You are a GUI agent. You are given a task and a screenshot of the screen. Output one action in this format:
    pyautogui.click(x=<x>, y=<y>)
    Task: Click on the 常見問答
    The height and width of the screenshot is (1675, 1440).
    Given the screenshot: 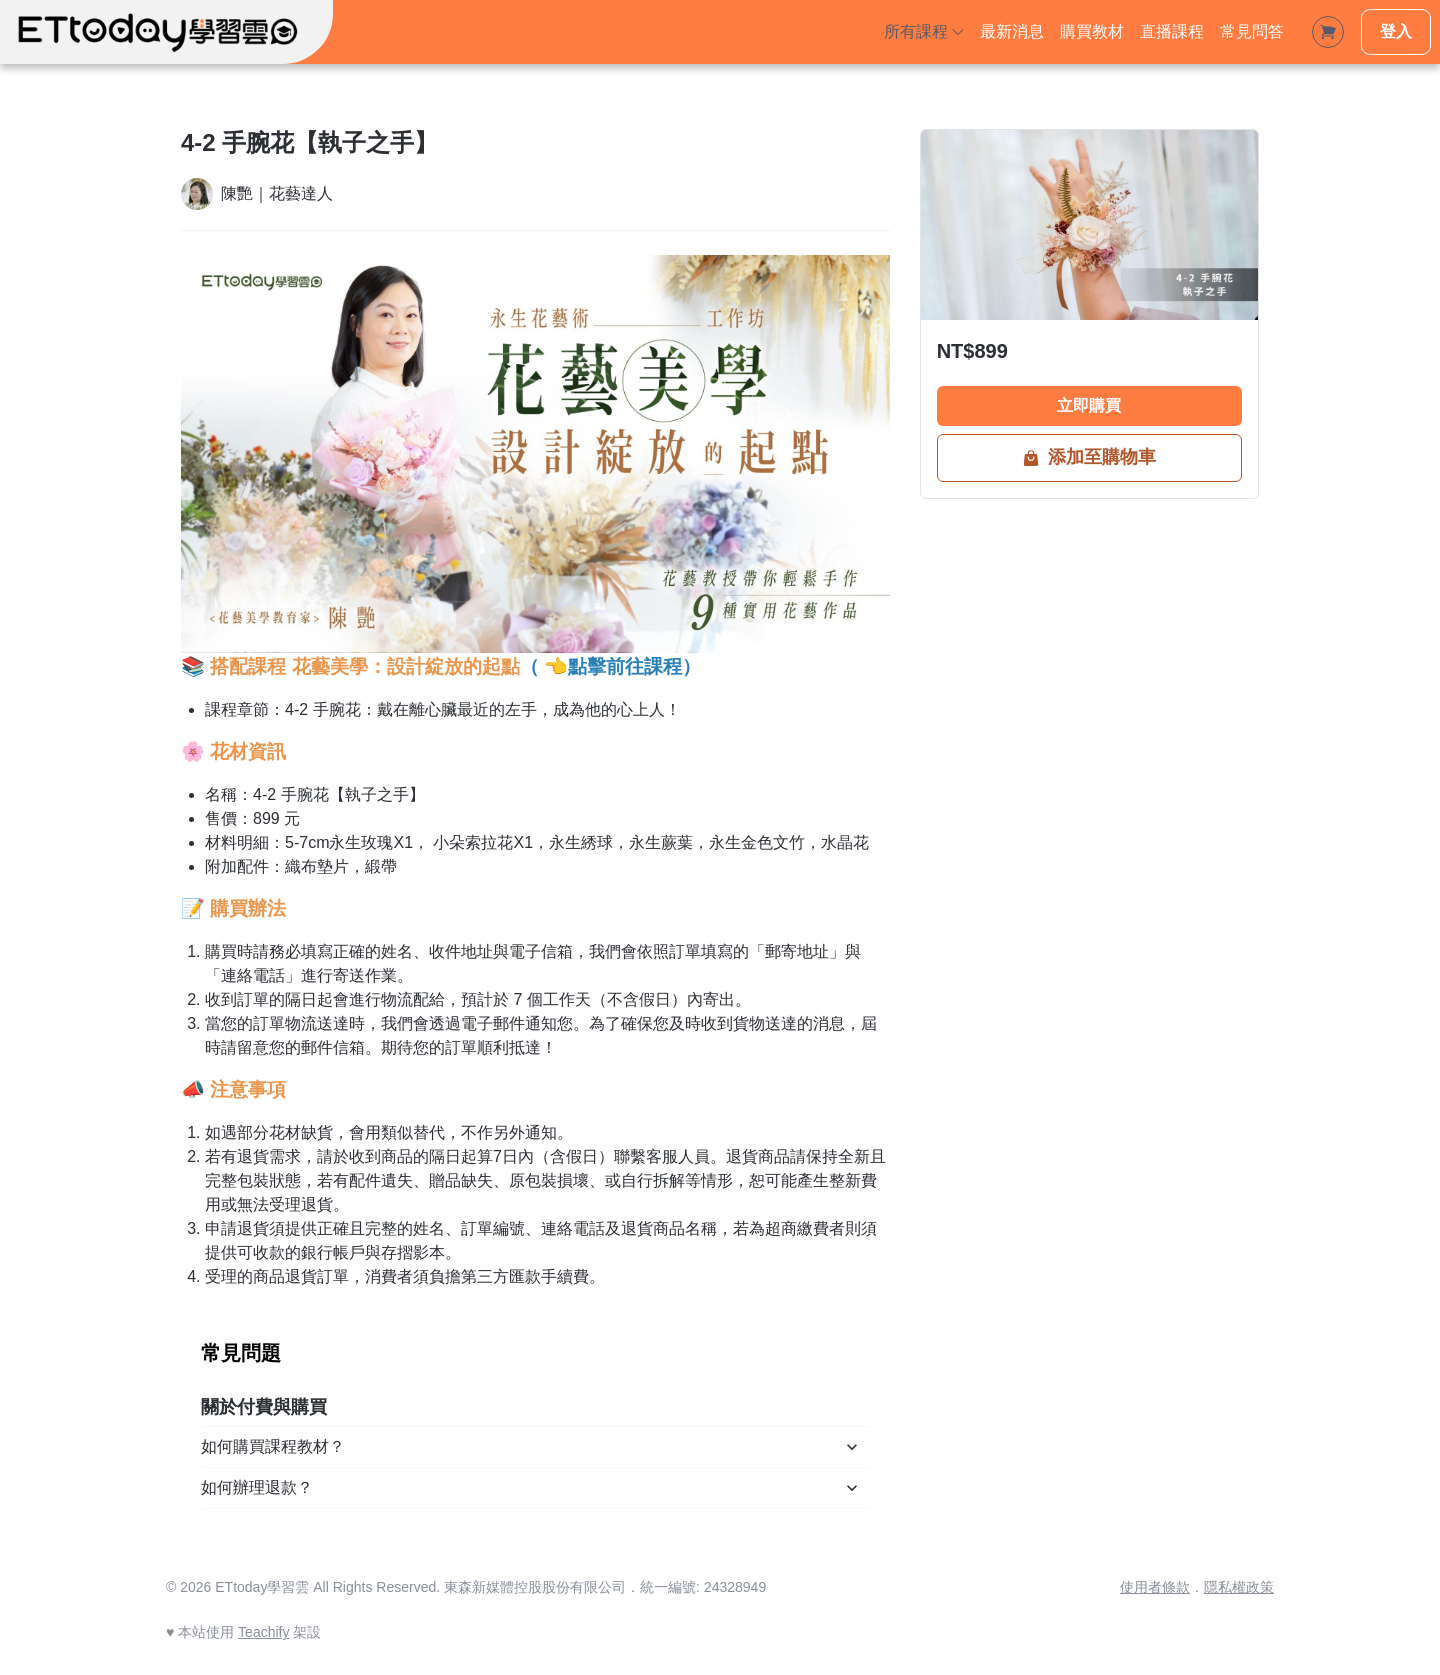 What is the action you would take?
    pyautogui.click(x=1252, y=31)
    